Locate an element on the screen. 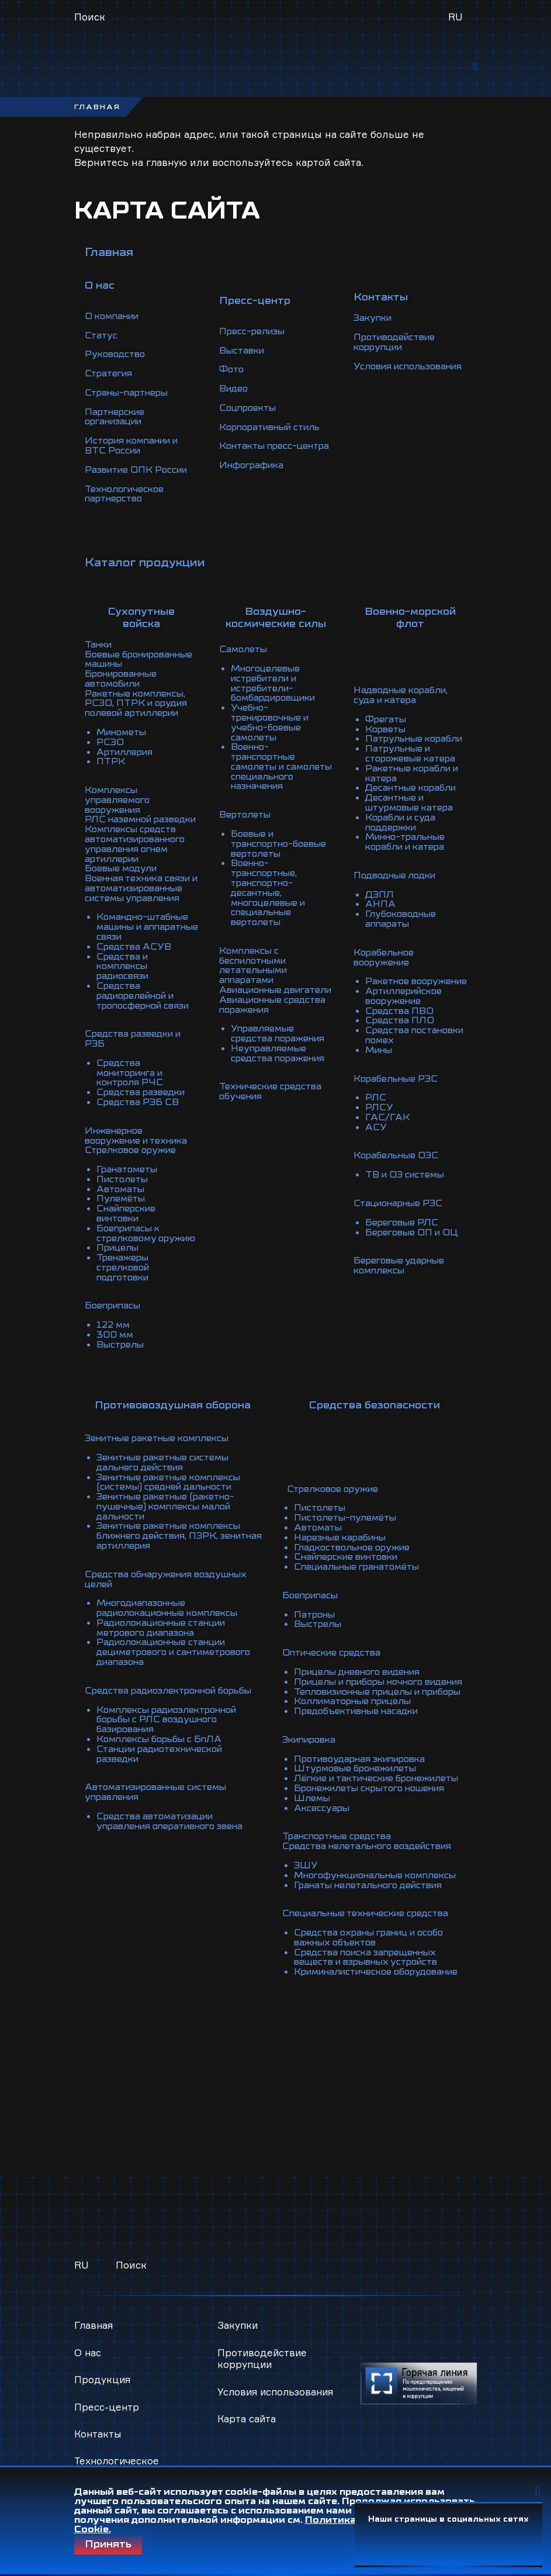 This screenshot has width=551, height=2576. Технические средства обучения is located at coordinates (273, 1095).